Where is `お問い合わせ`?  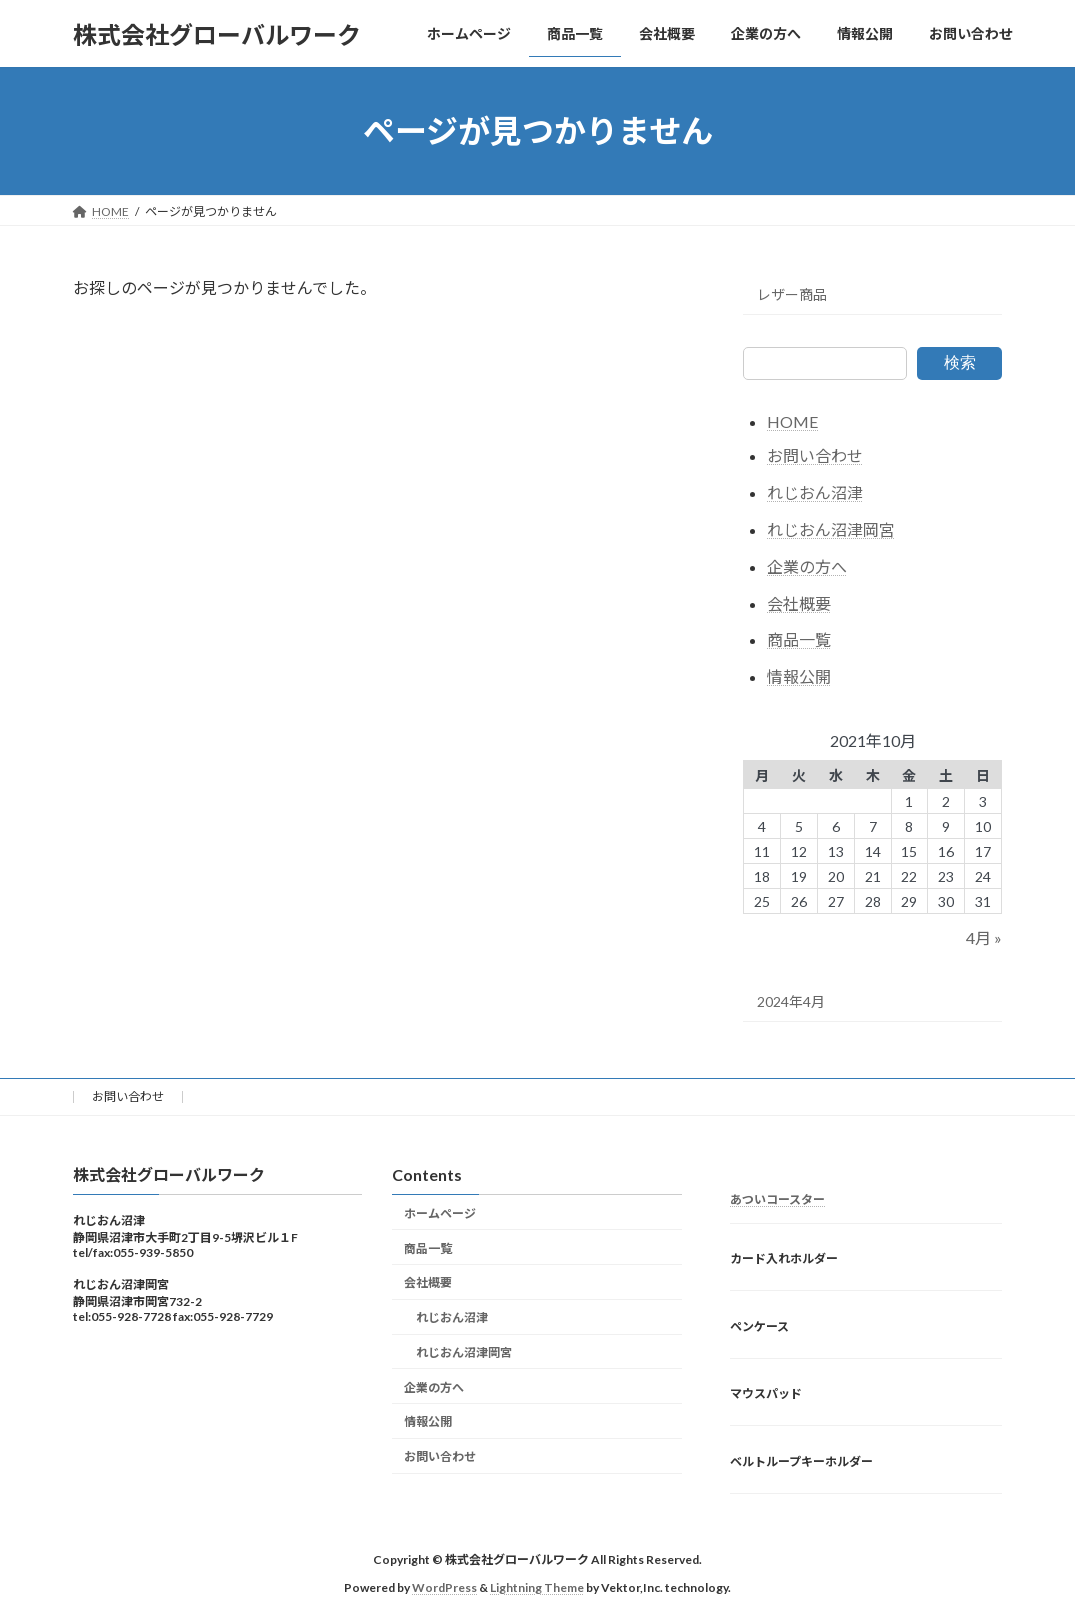 お問い合わせ is located at coordinates (815, 456).